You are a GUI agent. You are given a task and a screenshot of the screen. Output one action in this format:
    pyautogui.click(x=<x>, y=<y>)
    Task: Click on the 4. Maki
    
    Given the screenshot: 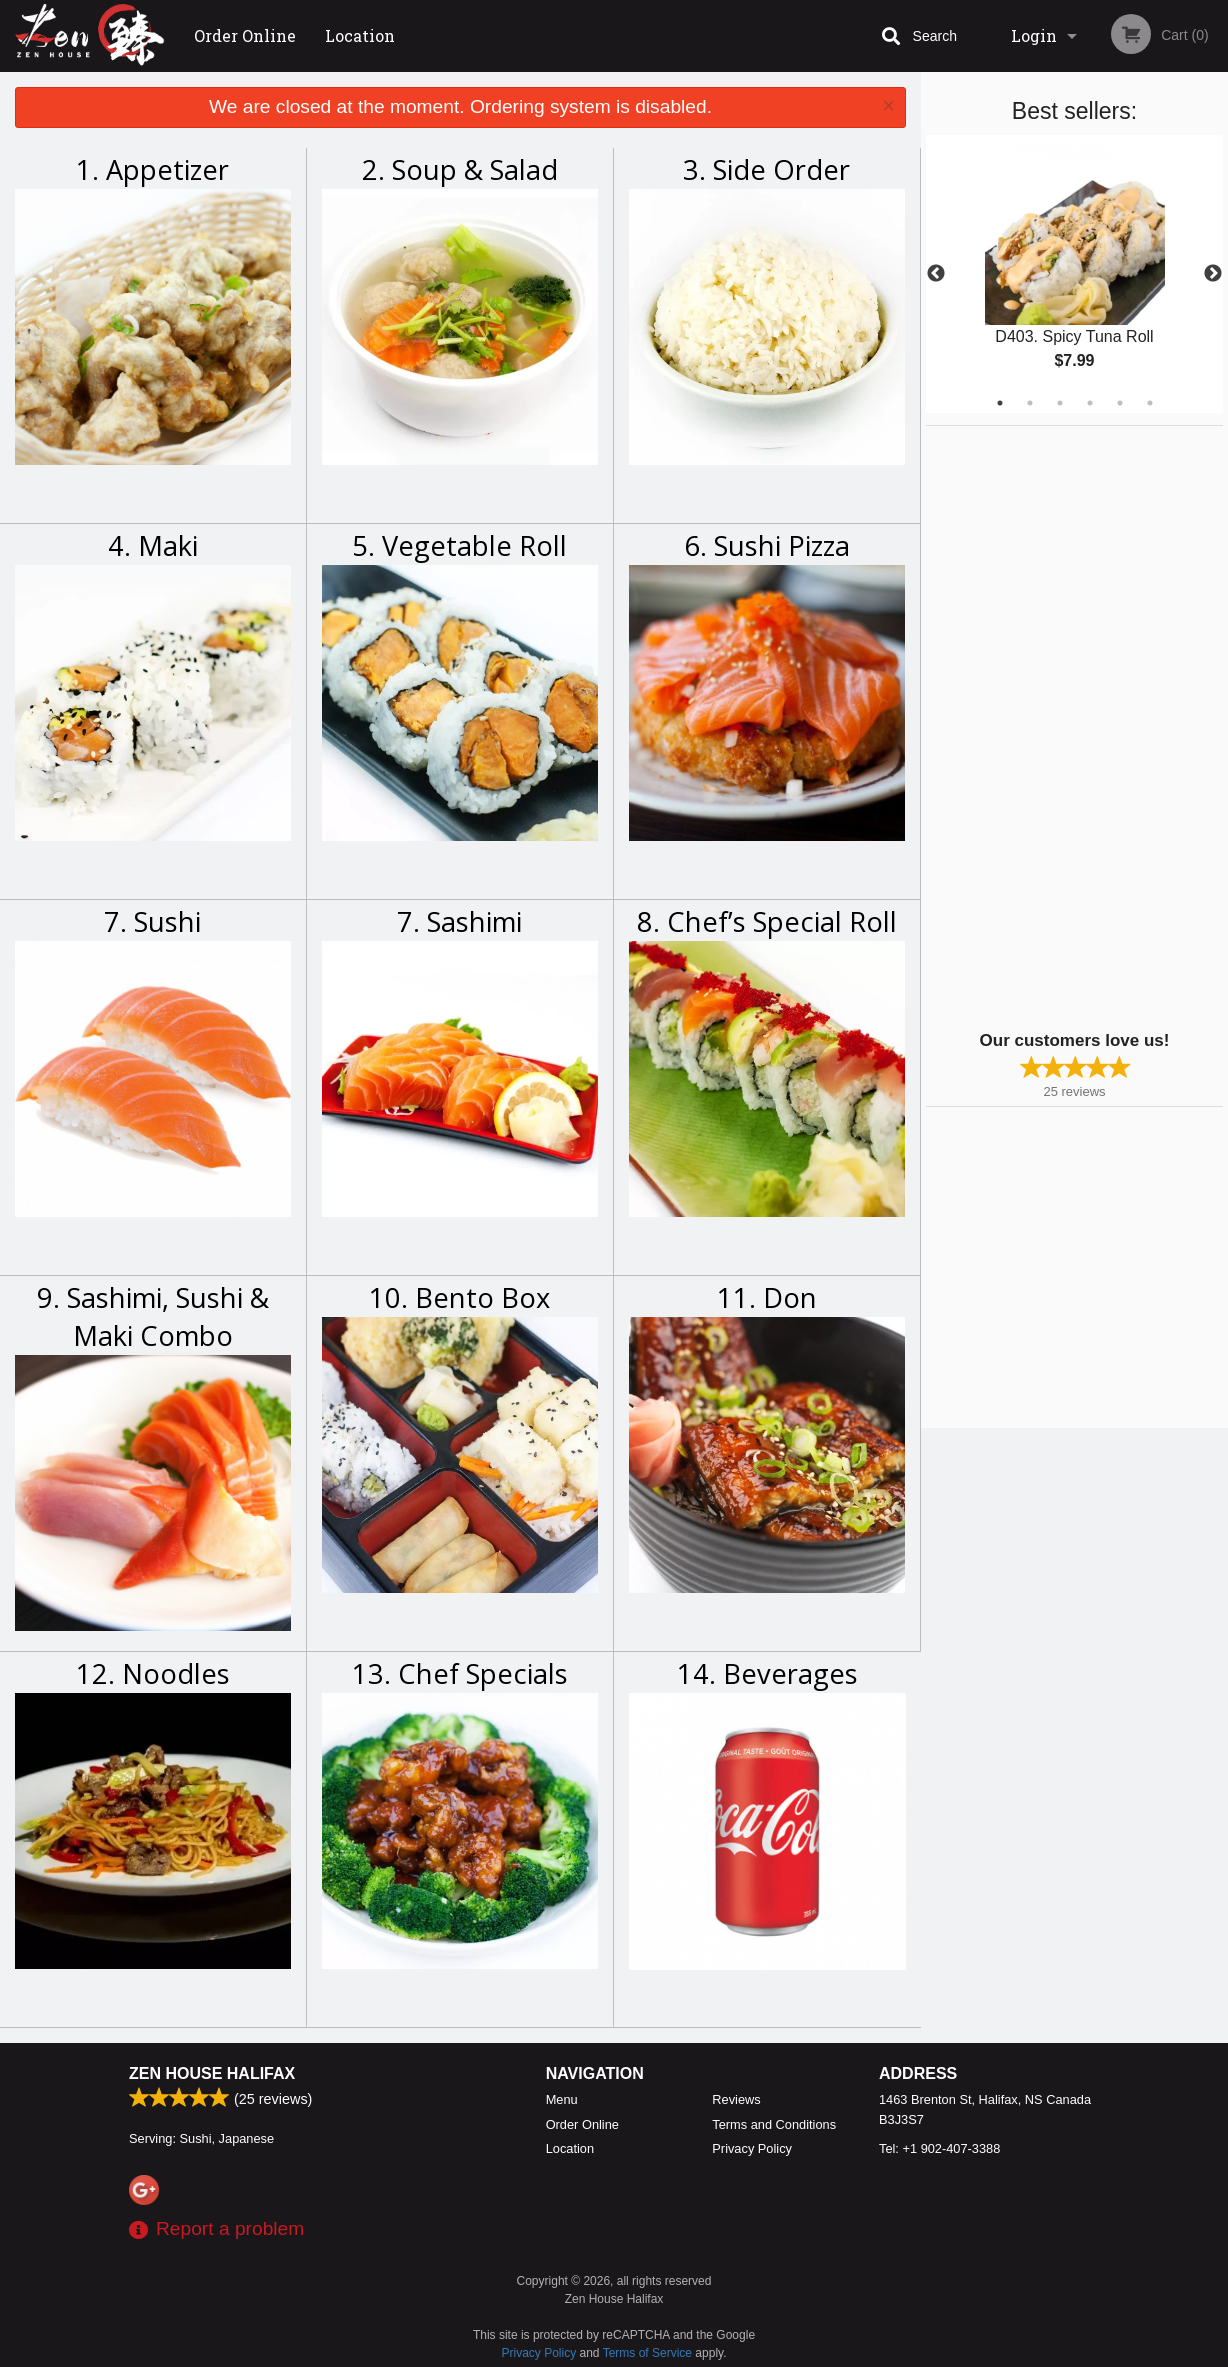 What is the action you would take?
    pyautogui.click(x=153, y=545)
    